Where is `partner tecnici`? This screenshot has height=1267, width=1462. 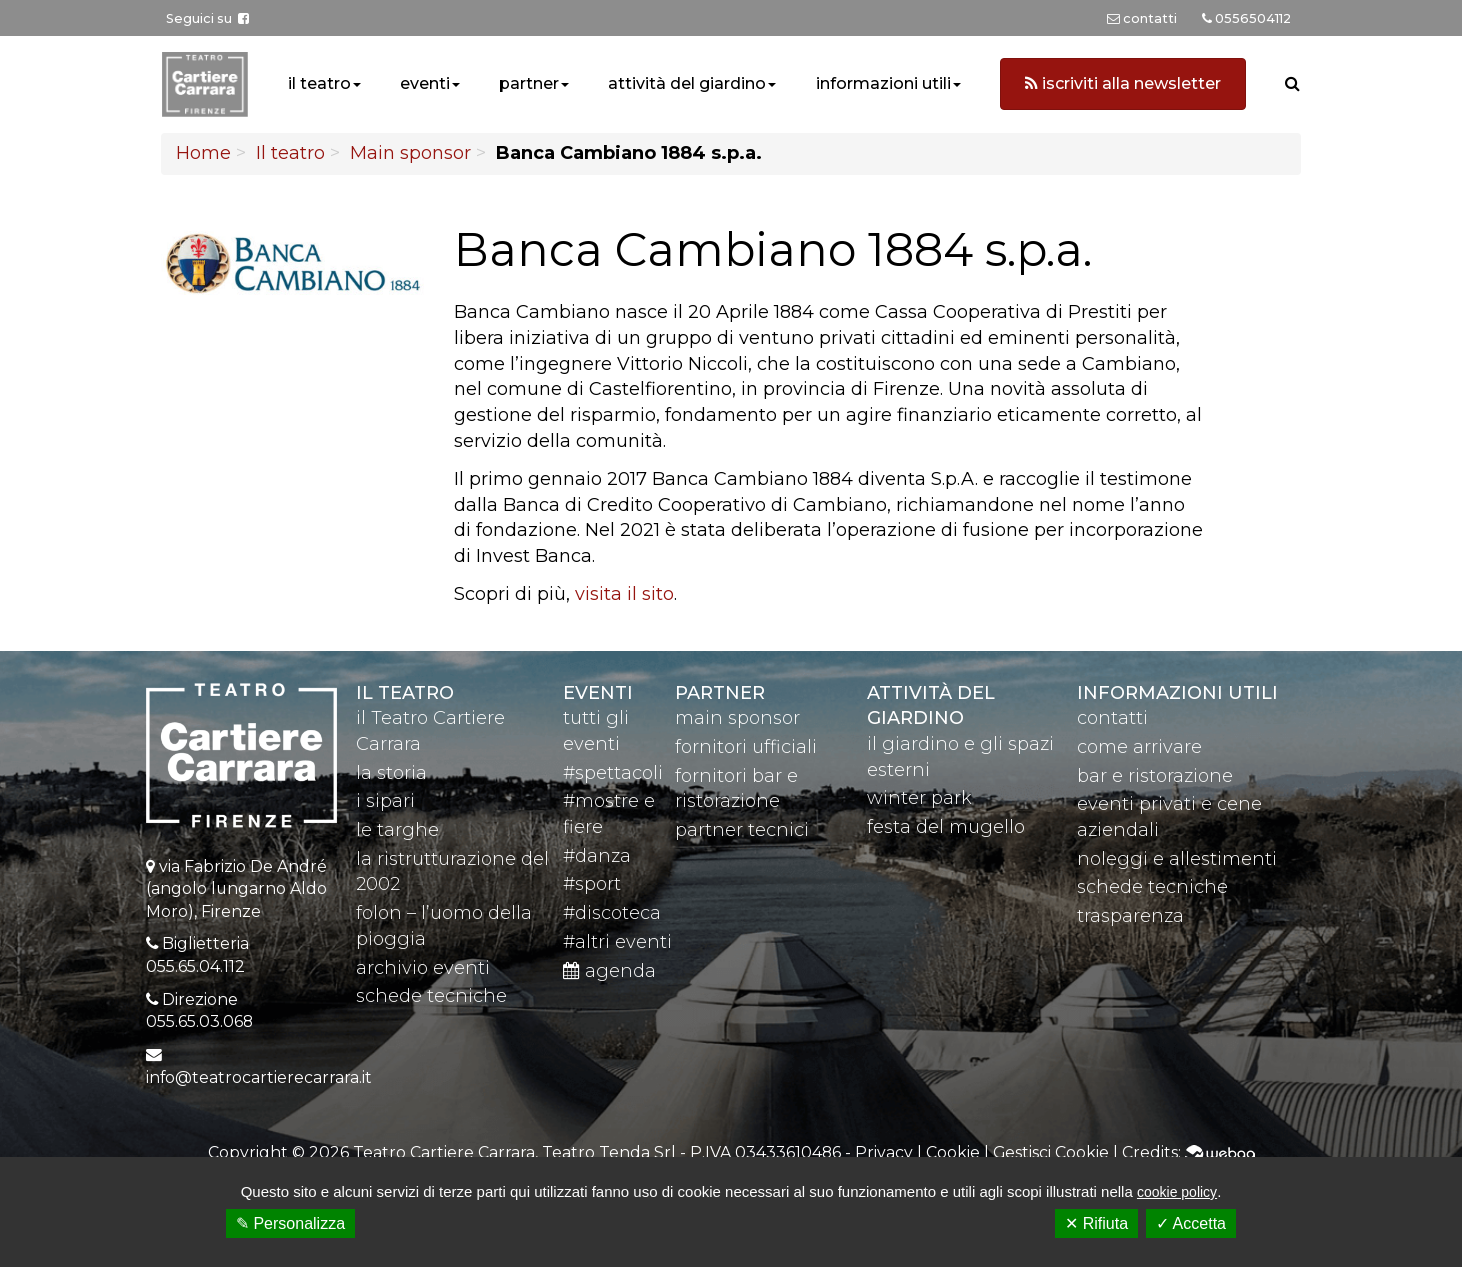
partner tecnici is located at coordinates (742, 830).